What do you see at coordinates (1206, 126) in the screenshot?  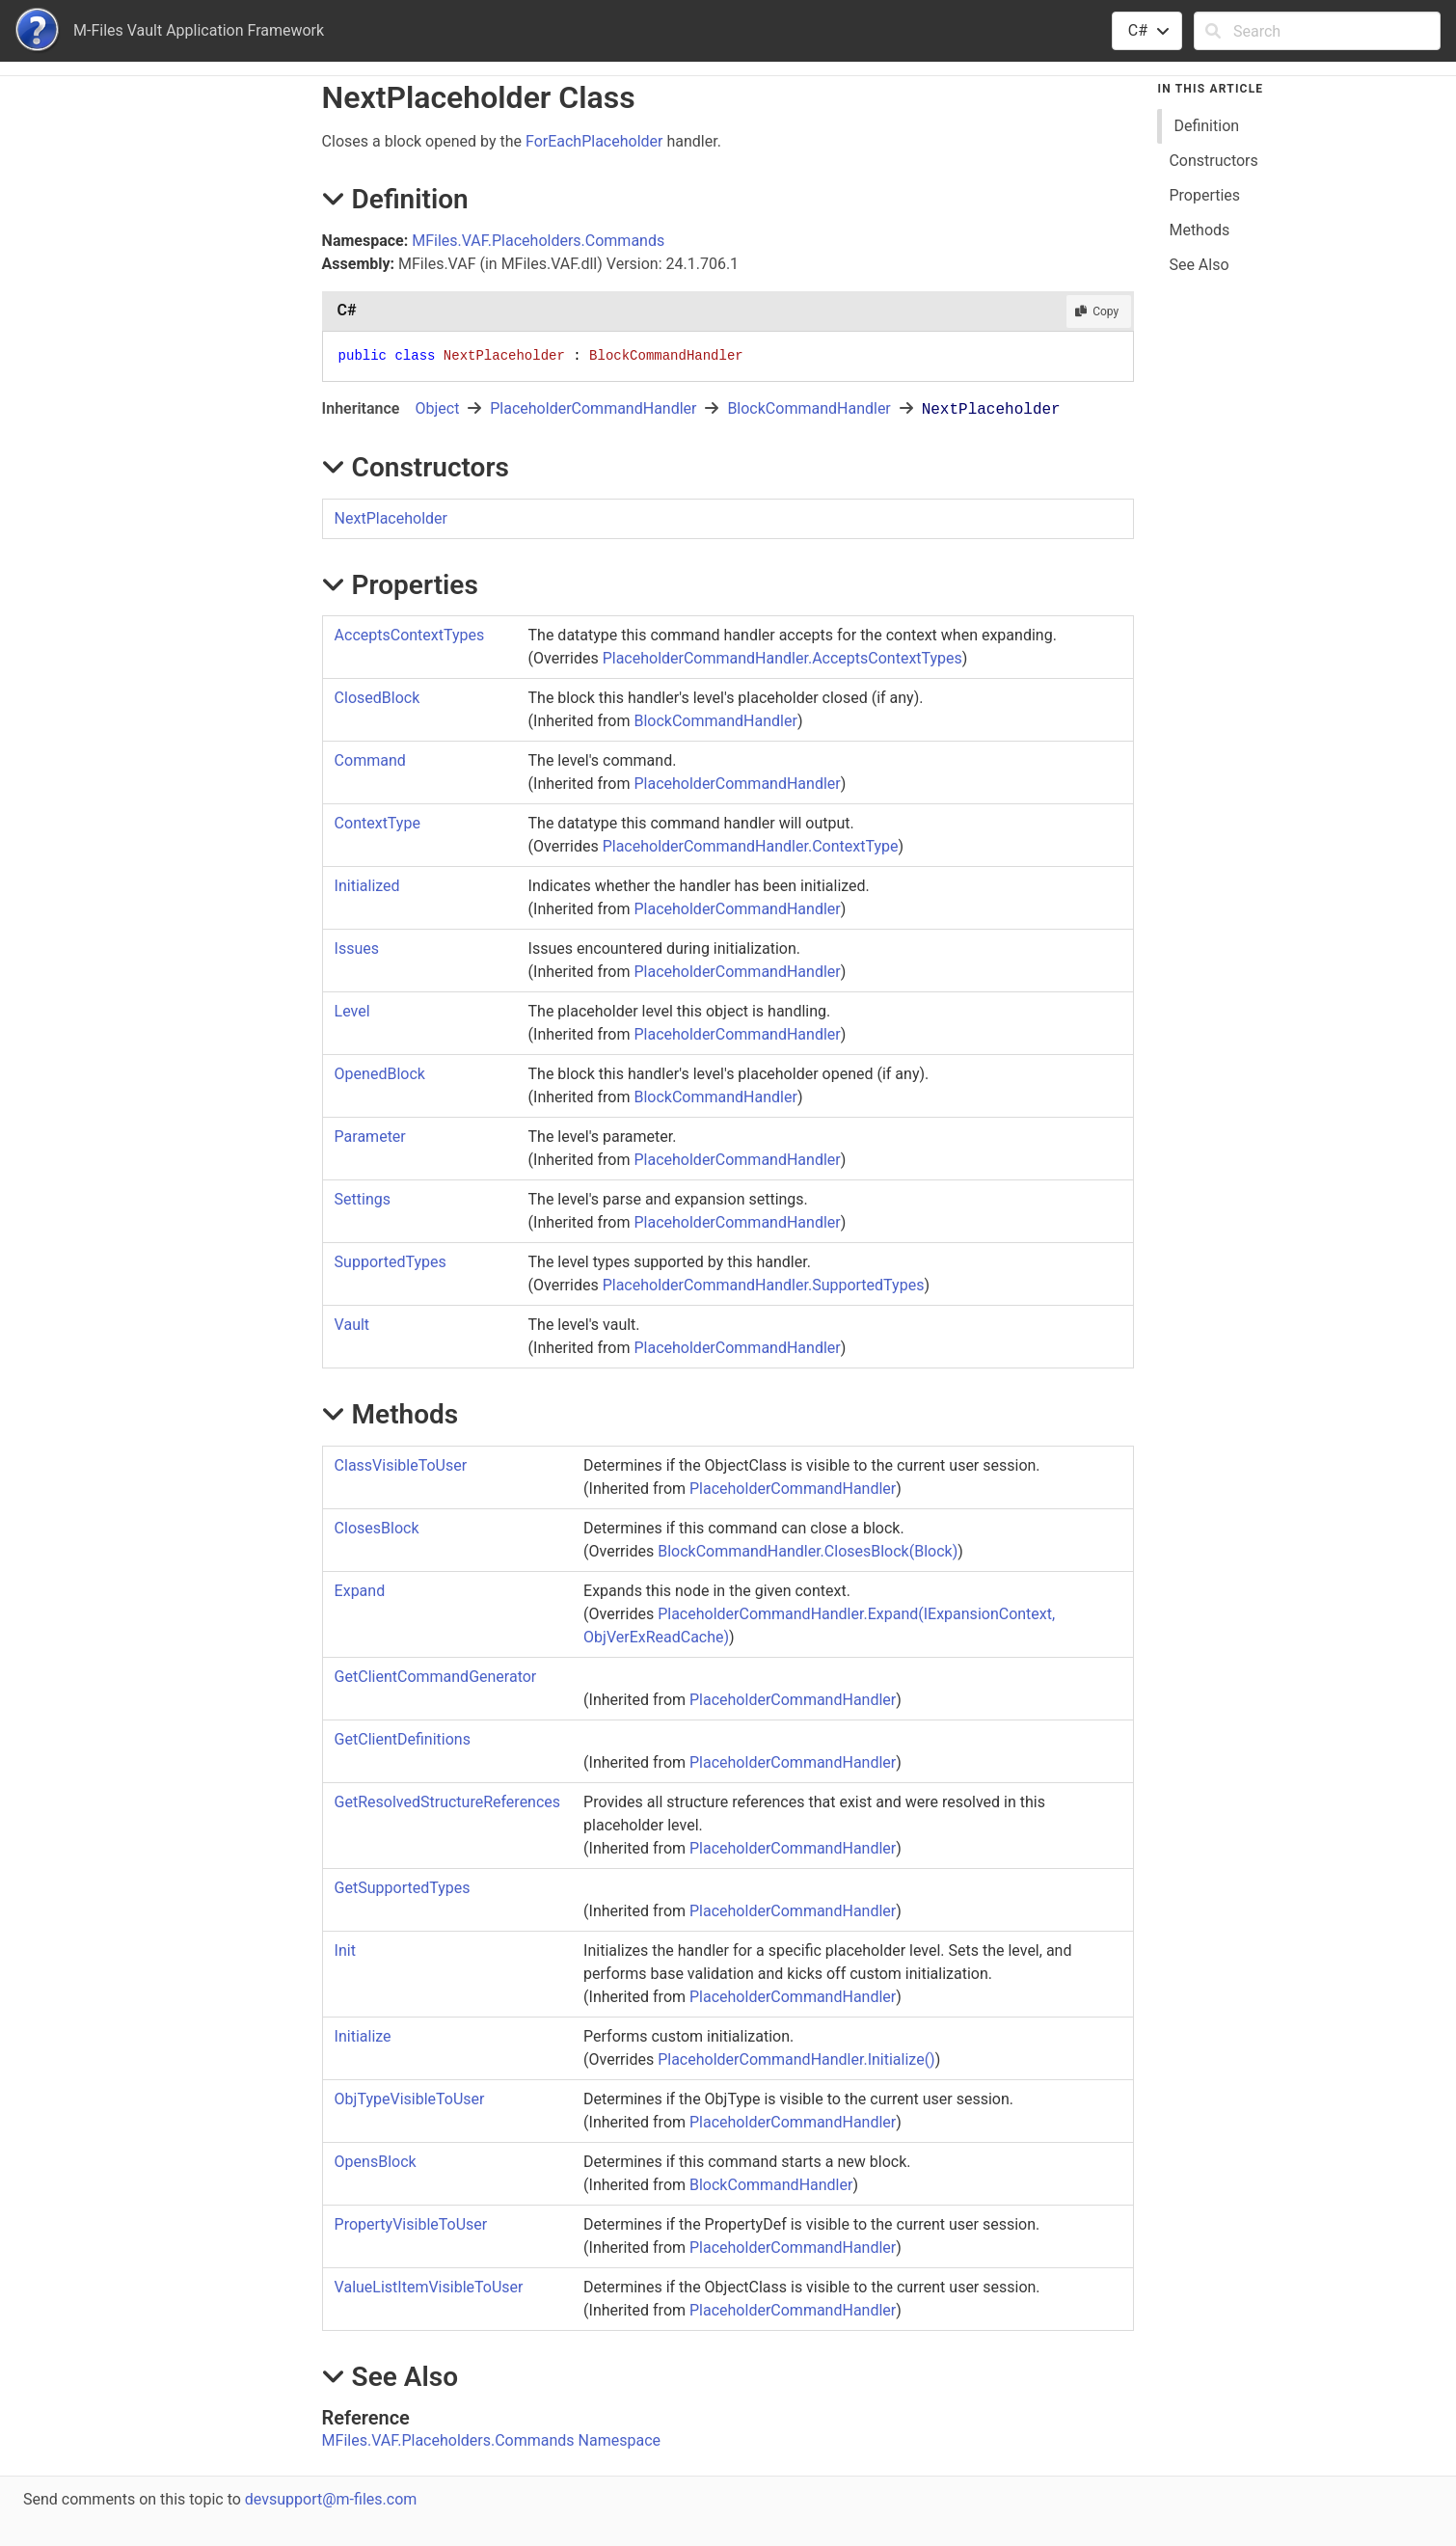 I see `Definition` at bounding box center [1206, 126].